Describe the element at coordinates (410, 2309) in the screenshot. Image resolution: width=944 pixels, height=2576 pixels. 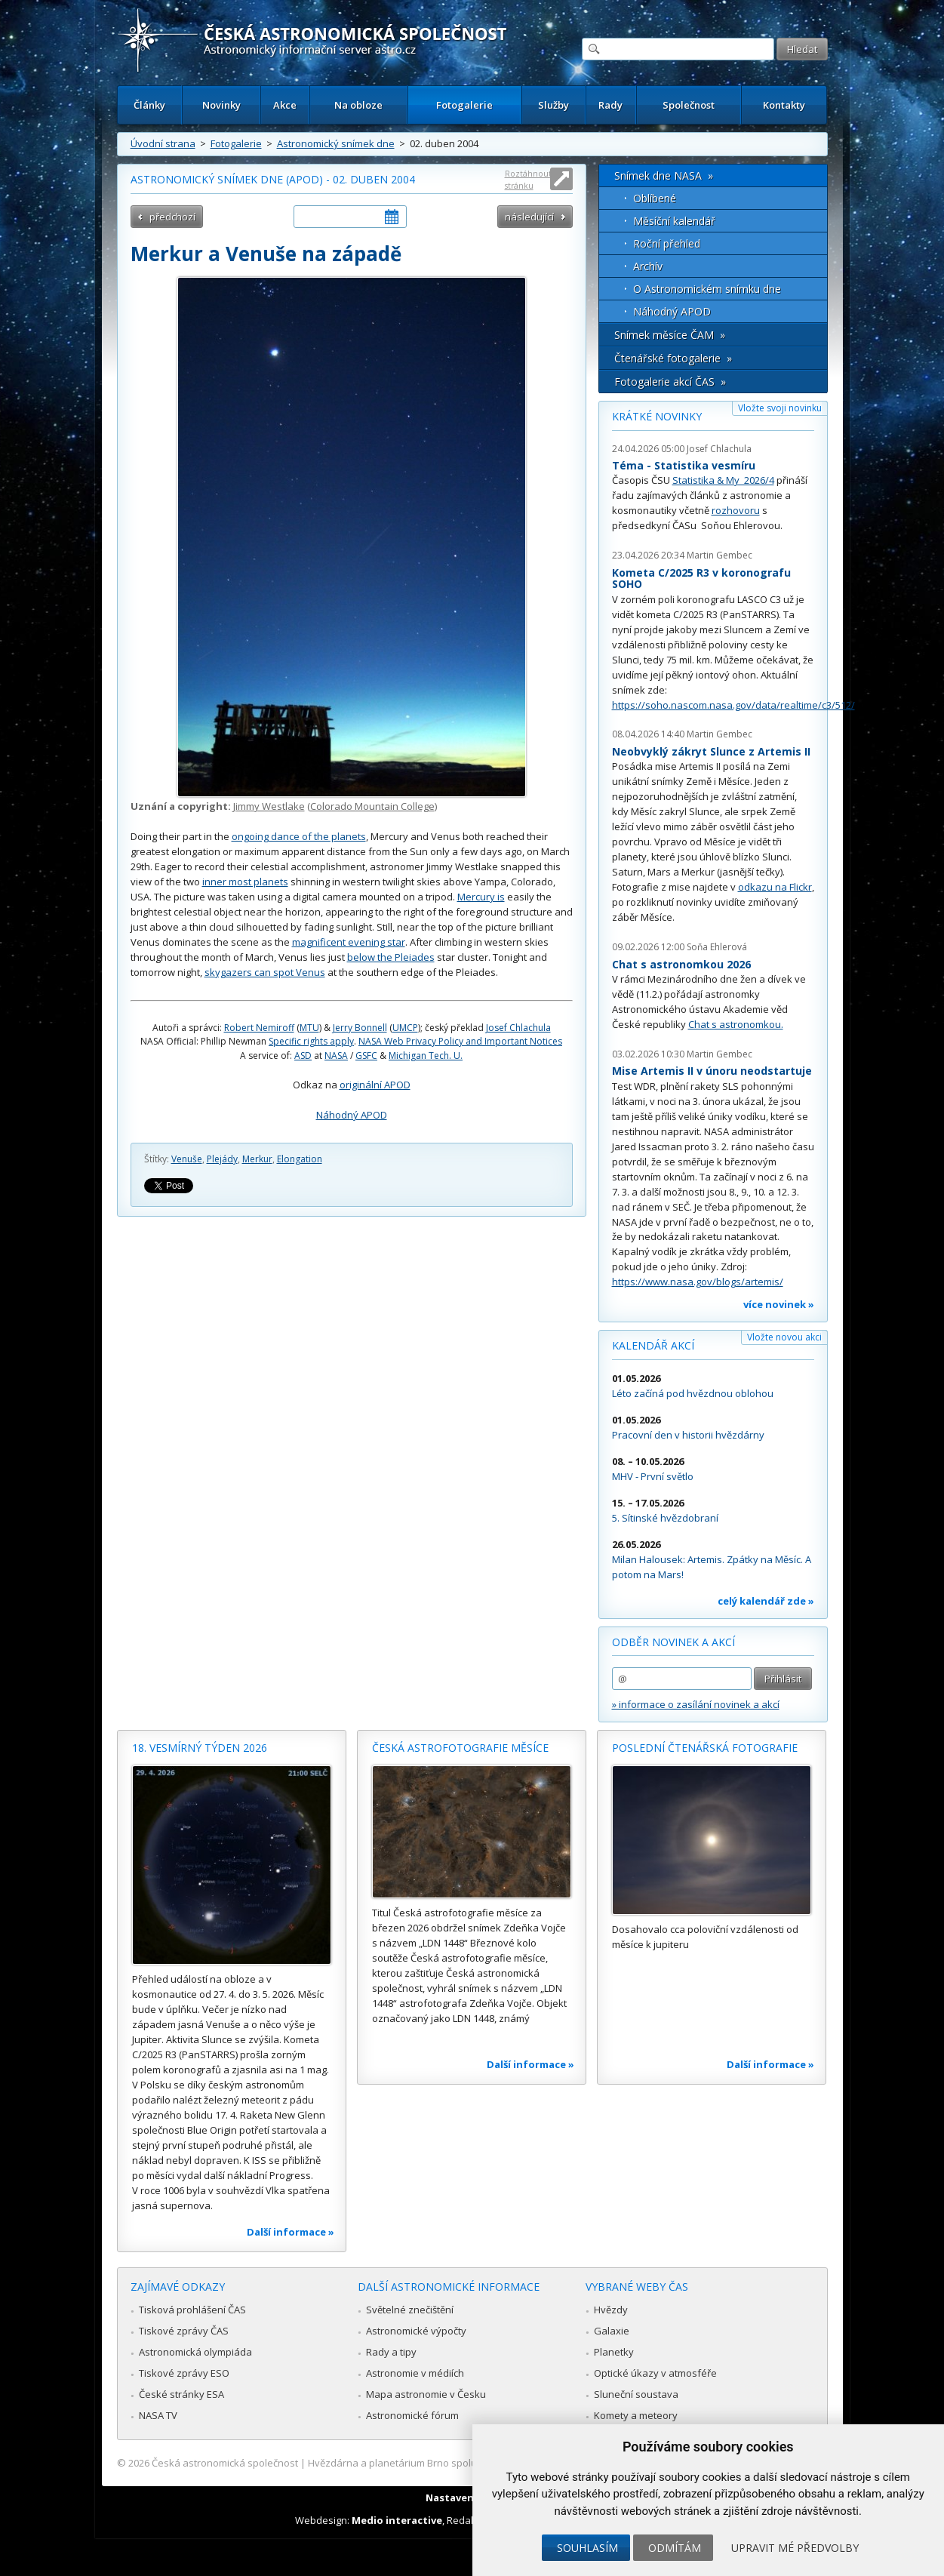
I see `Světelné znečištění` at that location.